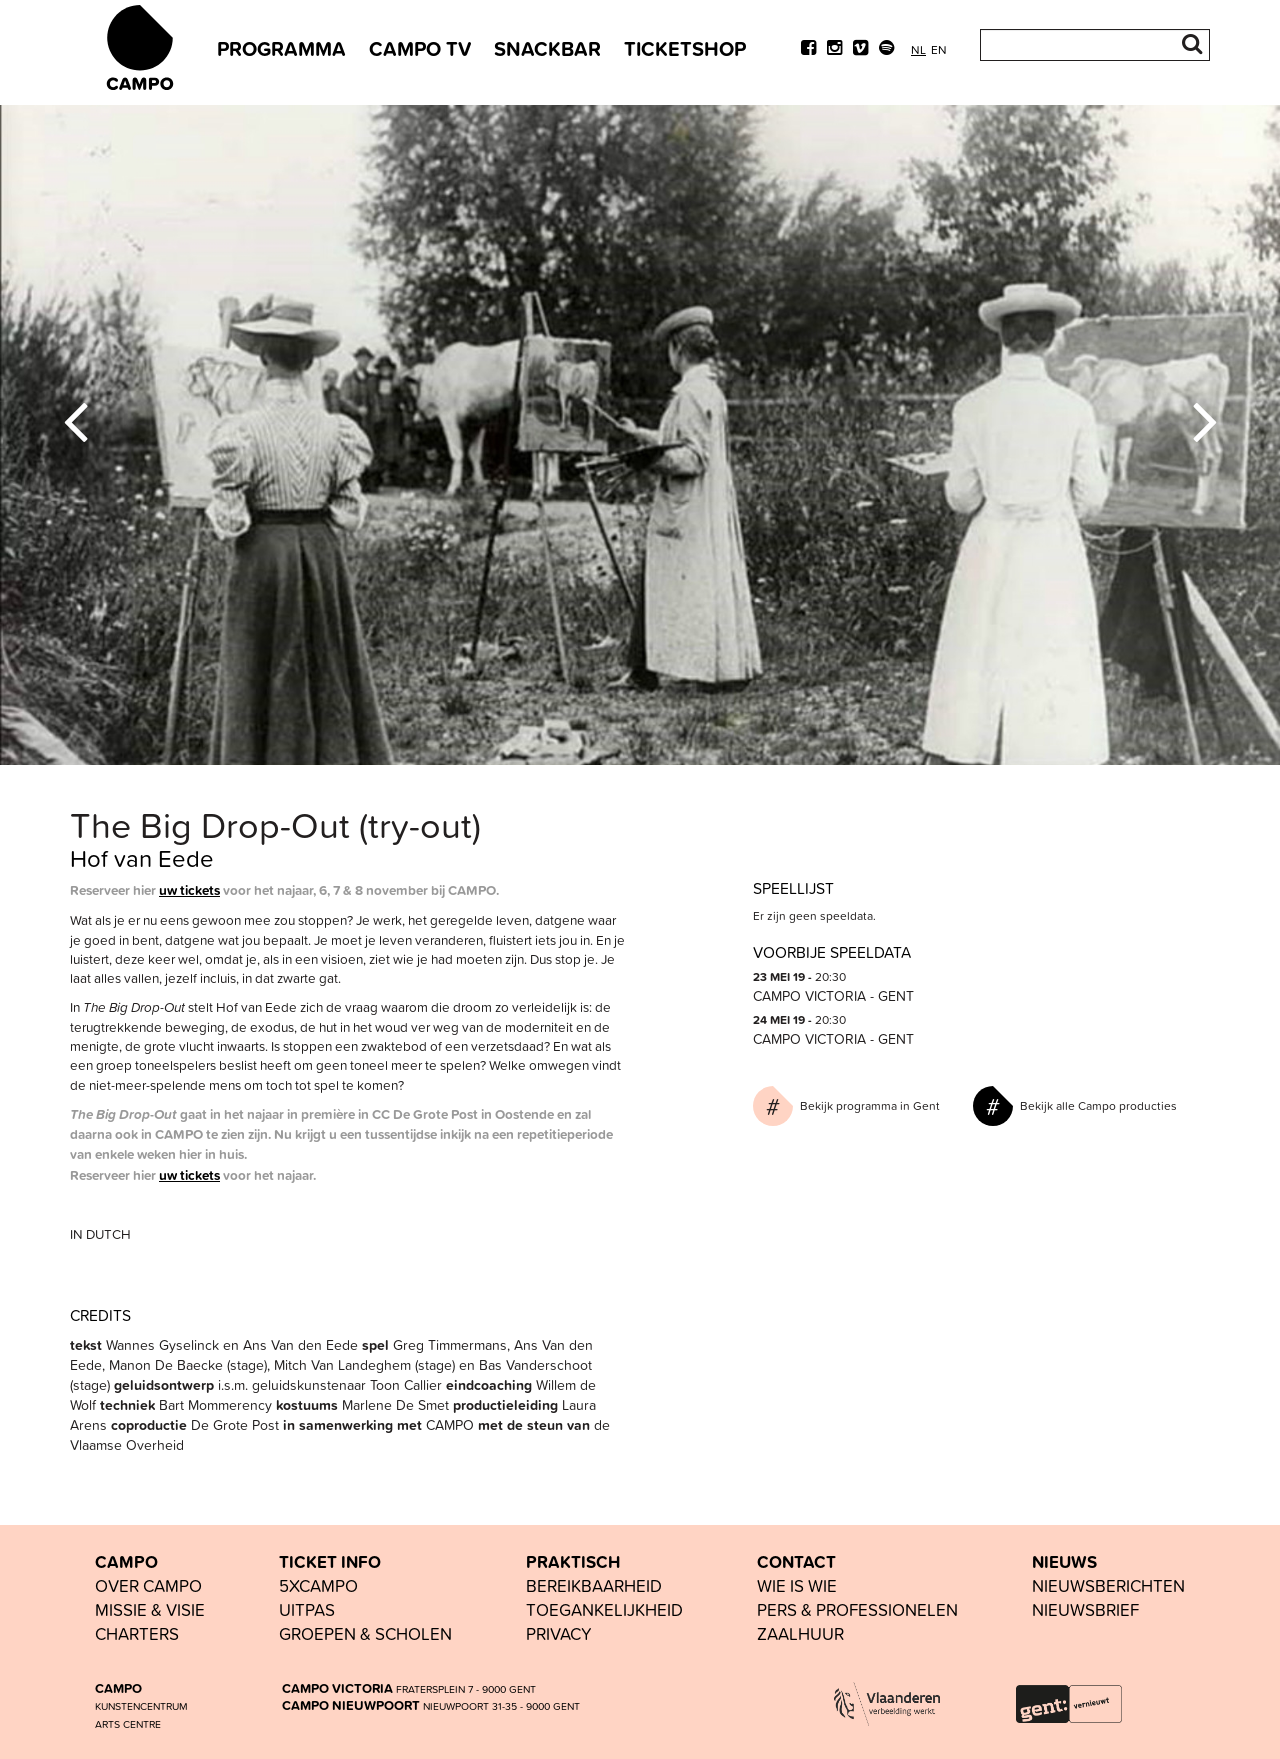 The height and width of the screenshot is (1759, 1280). Describe the element at coordinates (918, 49) in the screenshot. I see `nl` at that location.